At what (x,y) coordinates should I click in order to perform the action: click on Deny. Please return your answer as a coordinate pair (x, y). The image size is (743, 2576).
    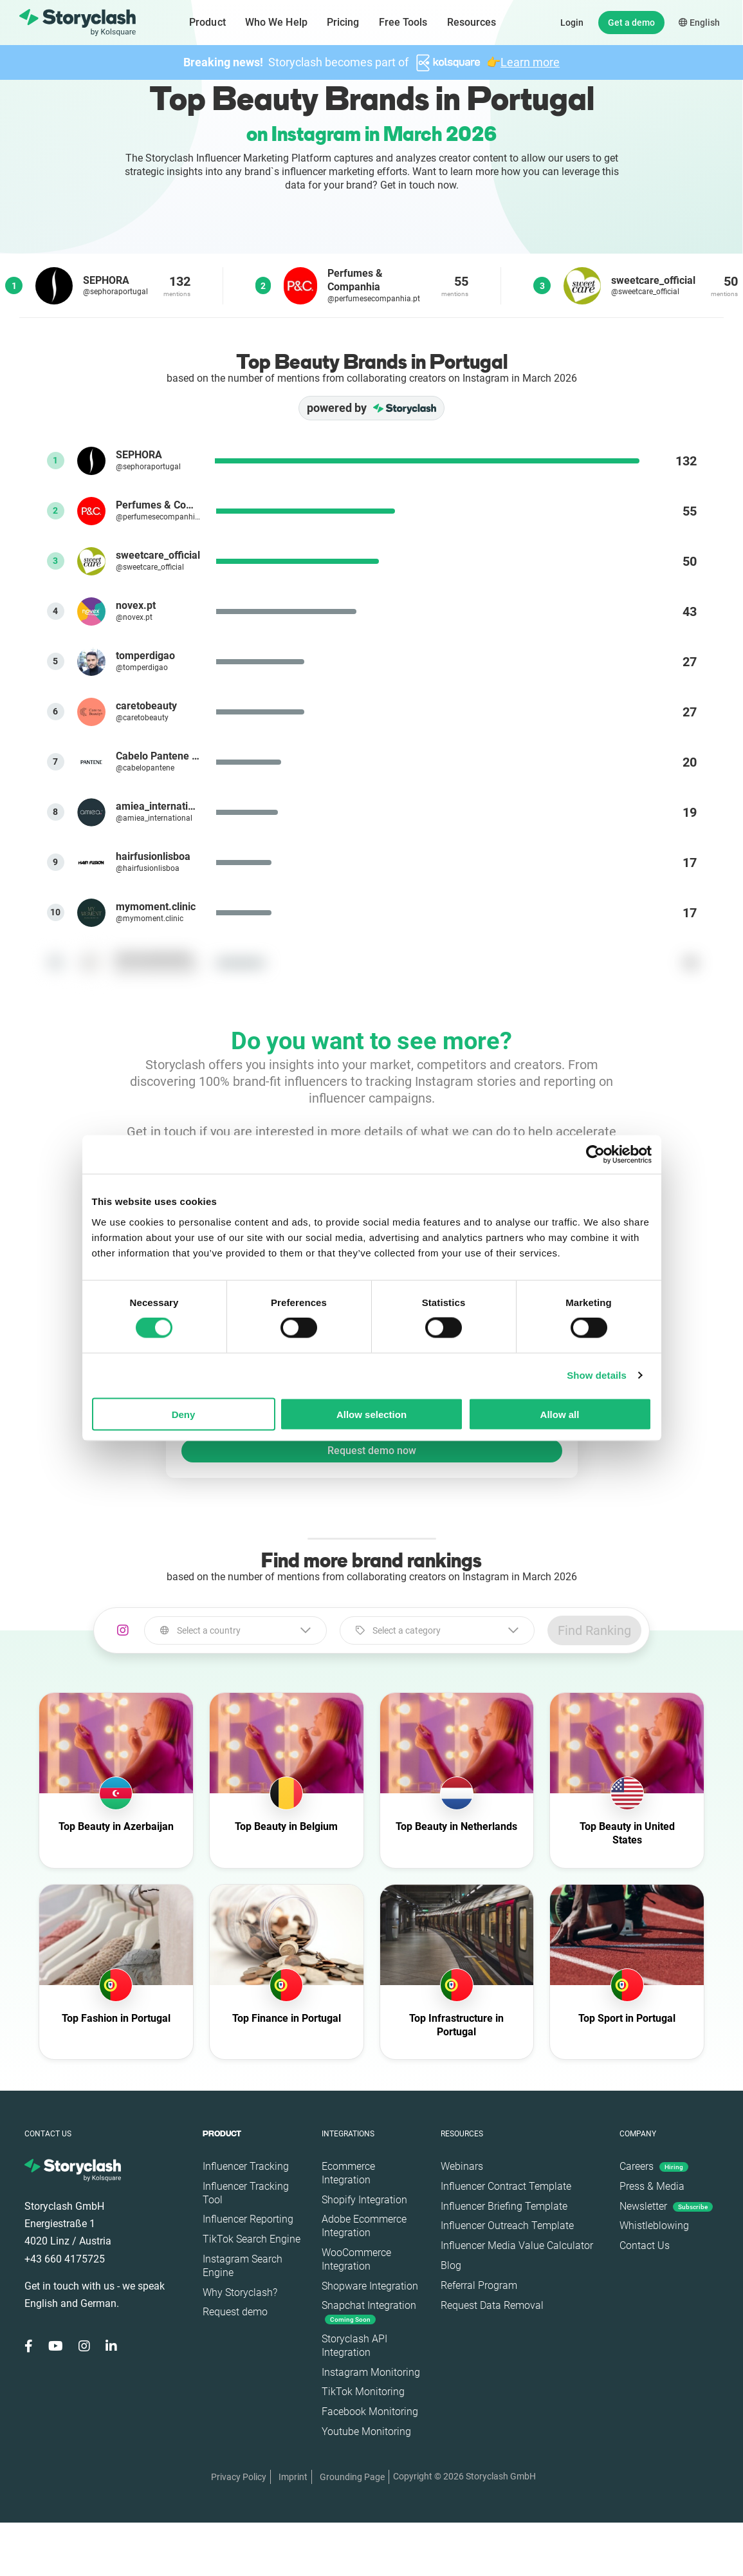
    Looking at the image, I should click on (184, 1413).